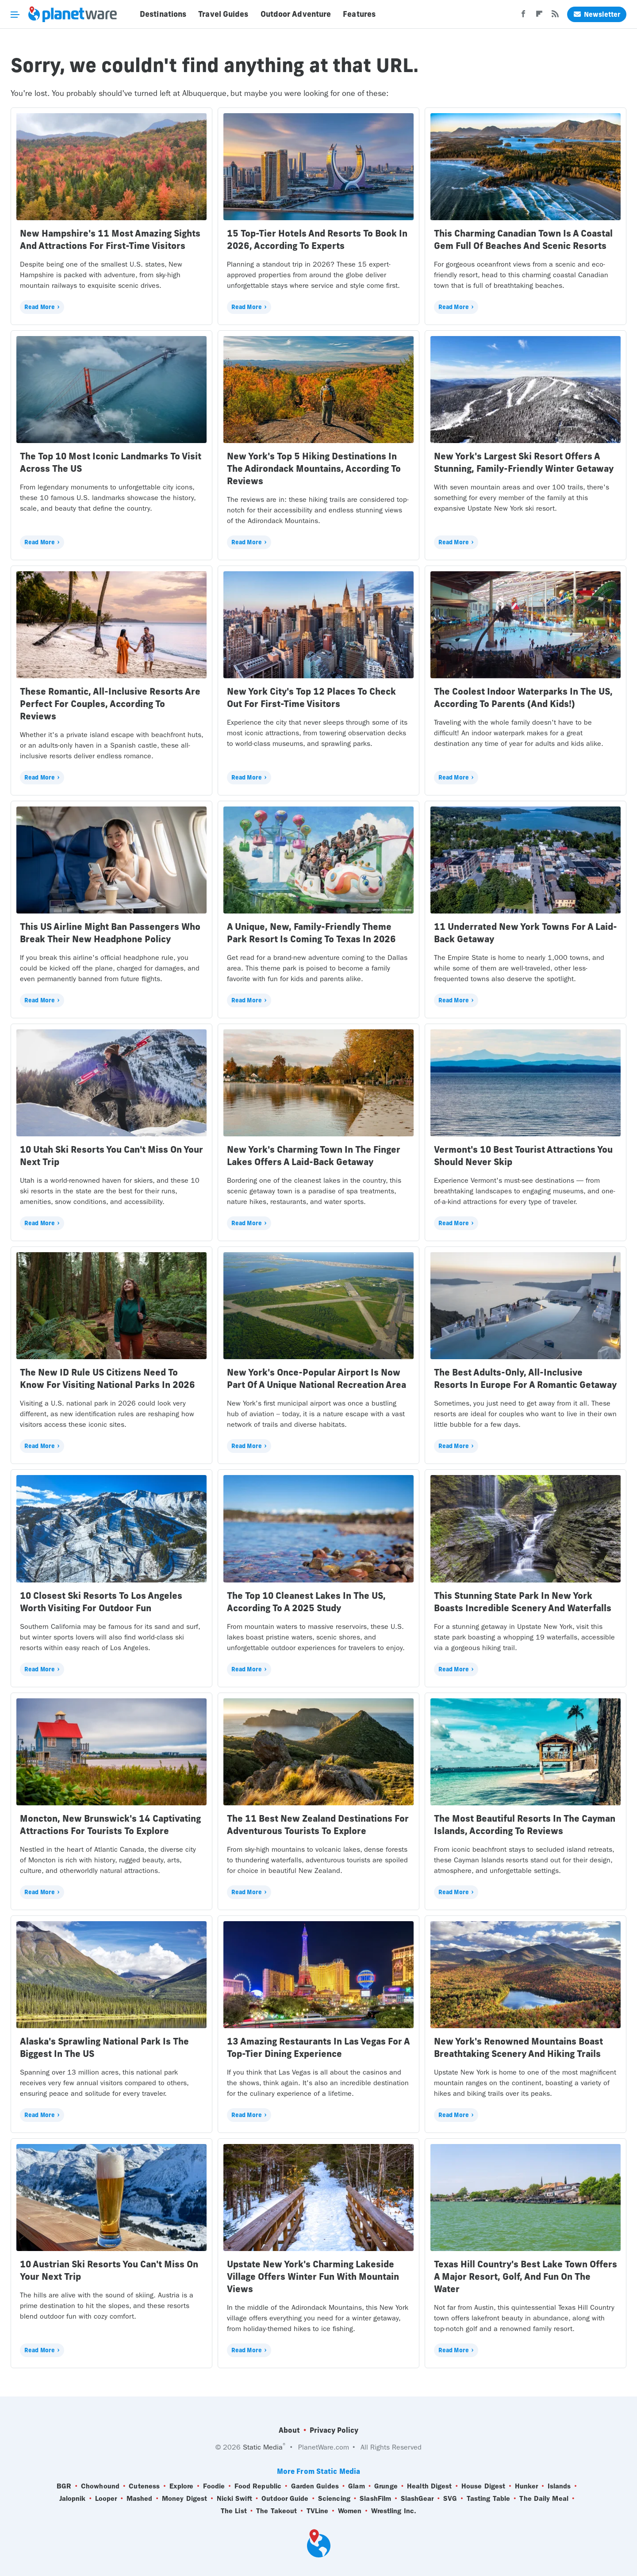 The width and height of the screenshot is (637, 2576). I want to click on Wrestling Inc., so click(393, 2511).